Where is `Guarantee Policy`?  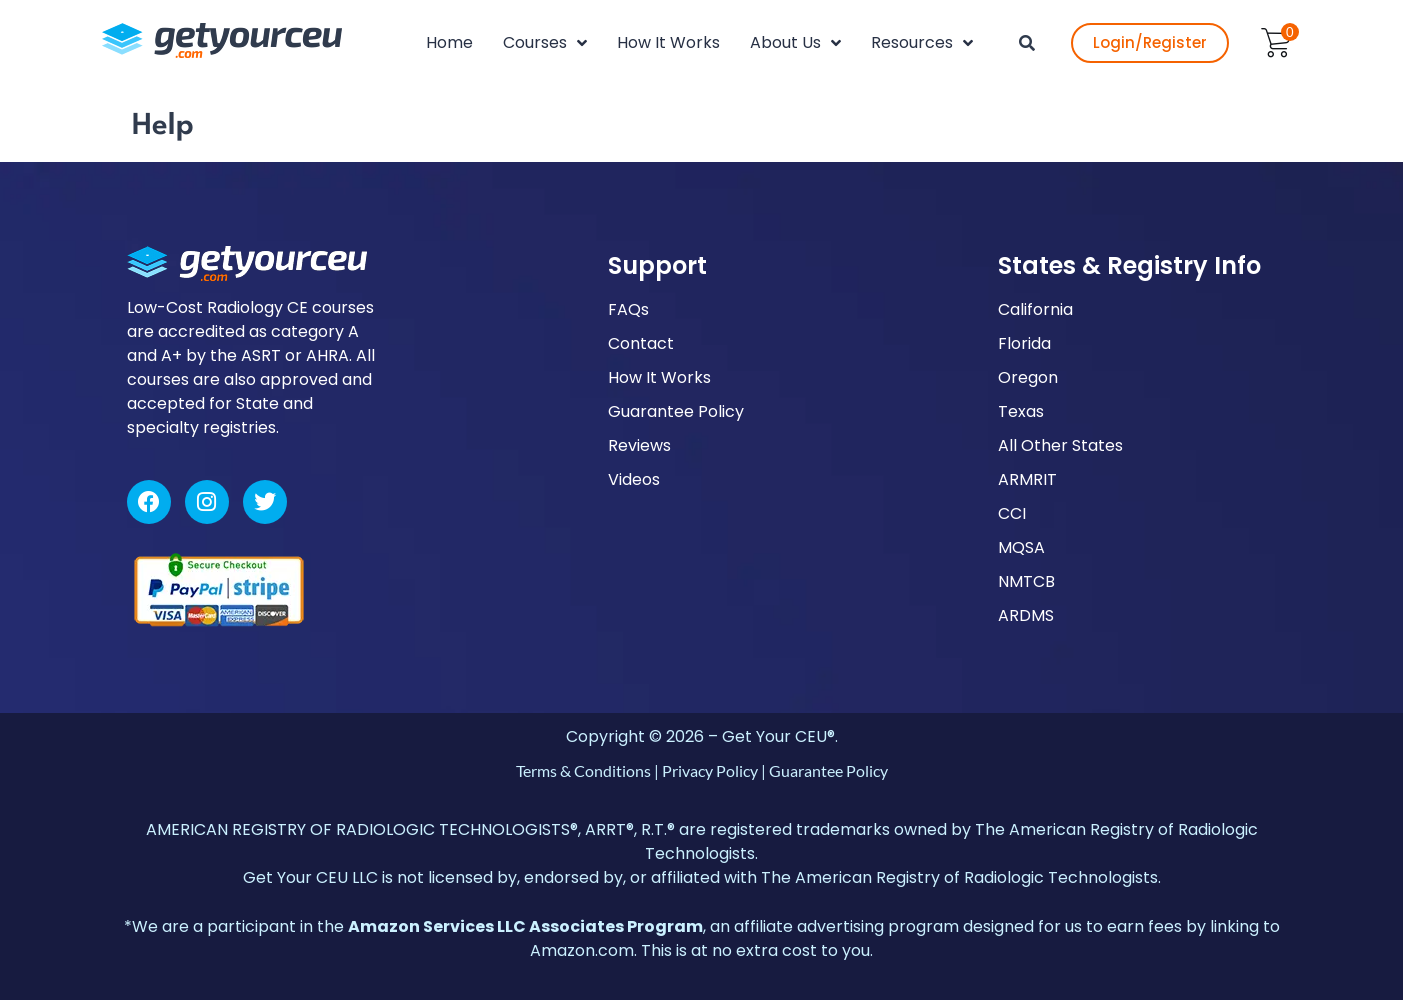
Guarantee Policy is located at coordinates (676, 411).